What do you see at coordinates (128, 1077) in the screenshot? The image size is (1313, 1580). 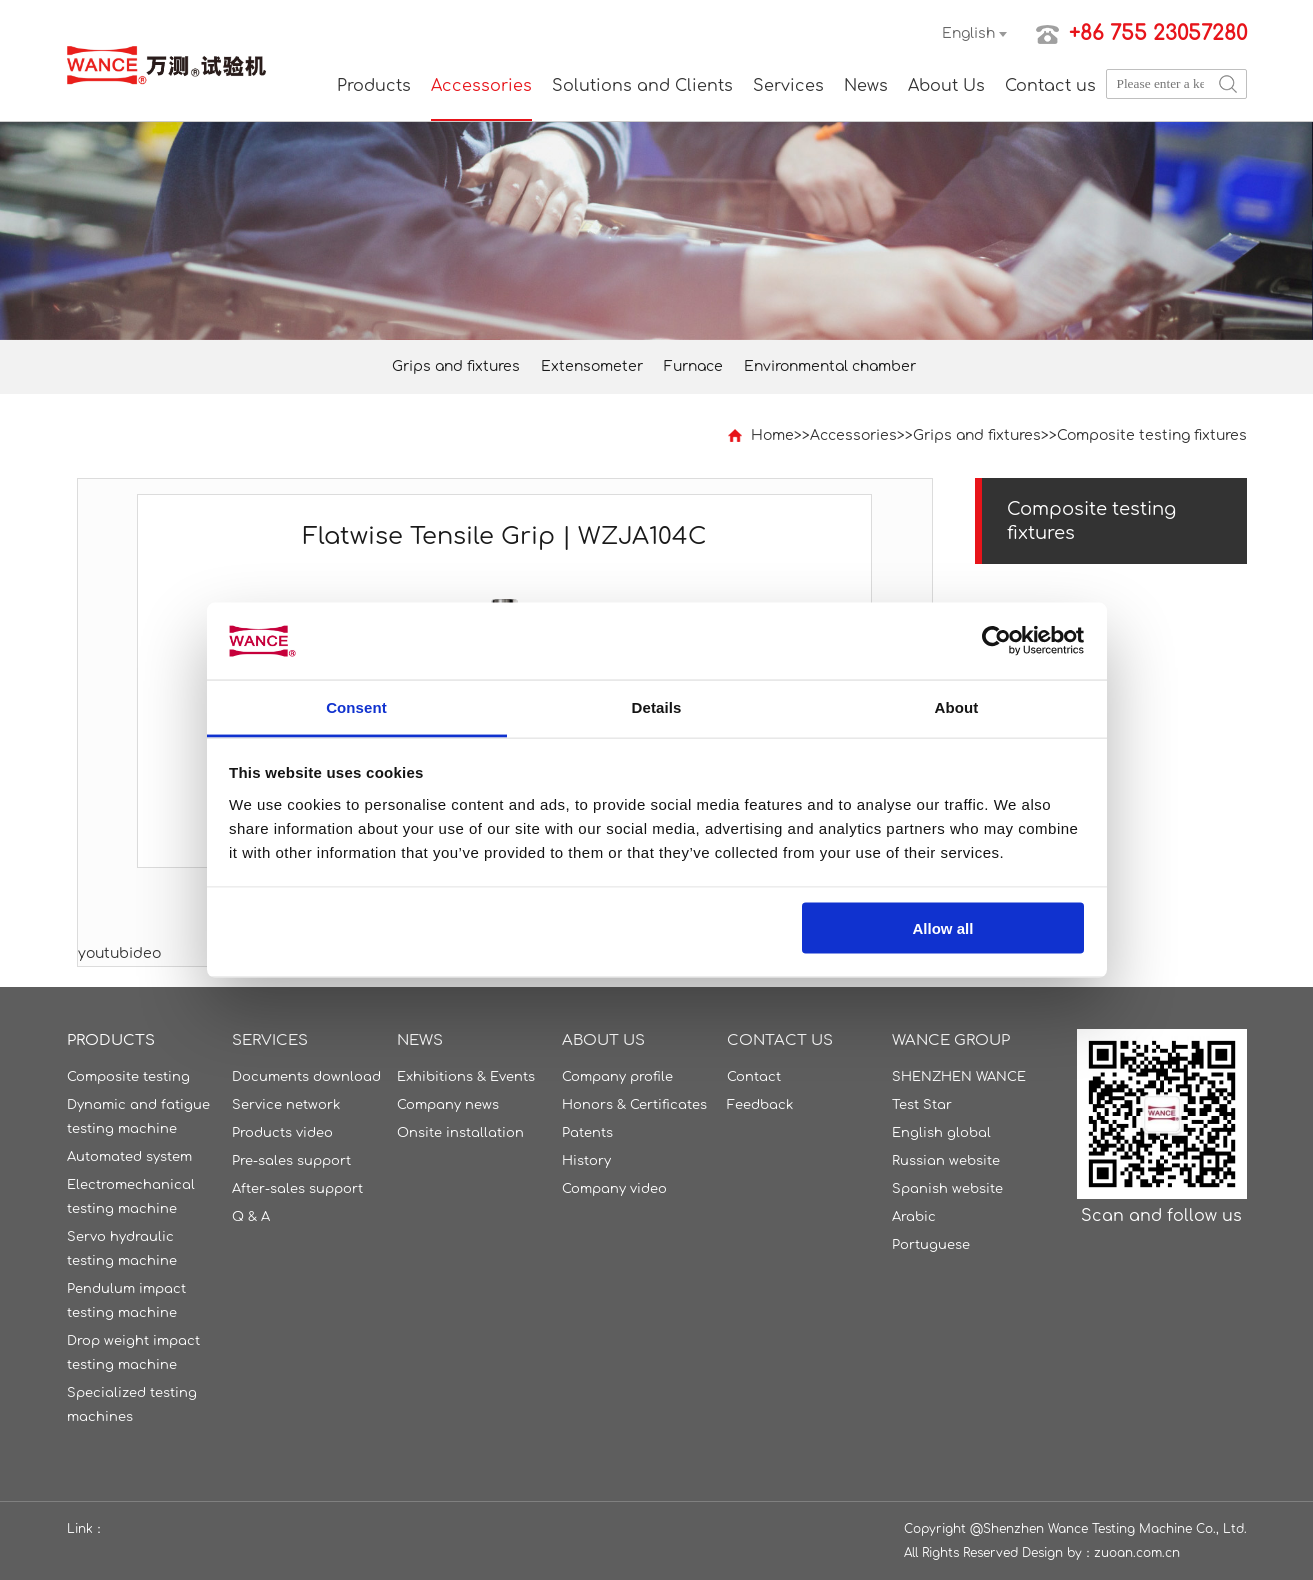 I see `Composite testing` at bounding box center [128, 1077].